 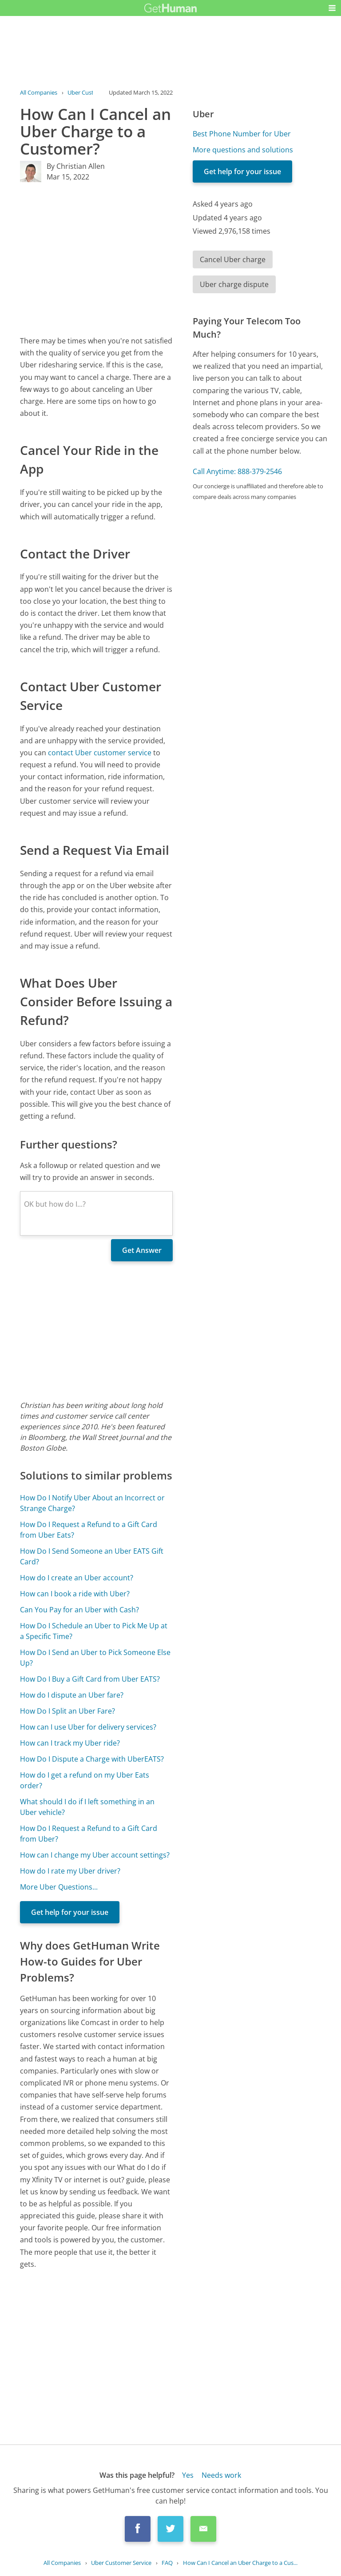 I want to click on How can I use Uber for delivery services?, so click(x=88, y=1727).